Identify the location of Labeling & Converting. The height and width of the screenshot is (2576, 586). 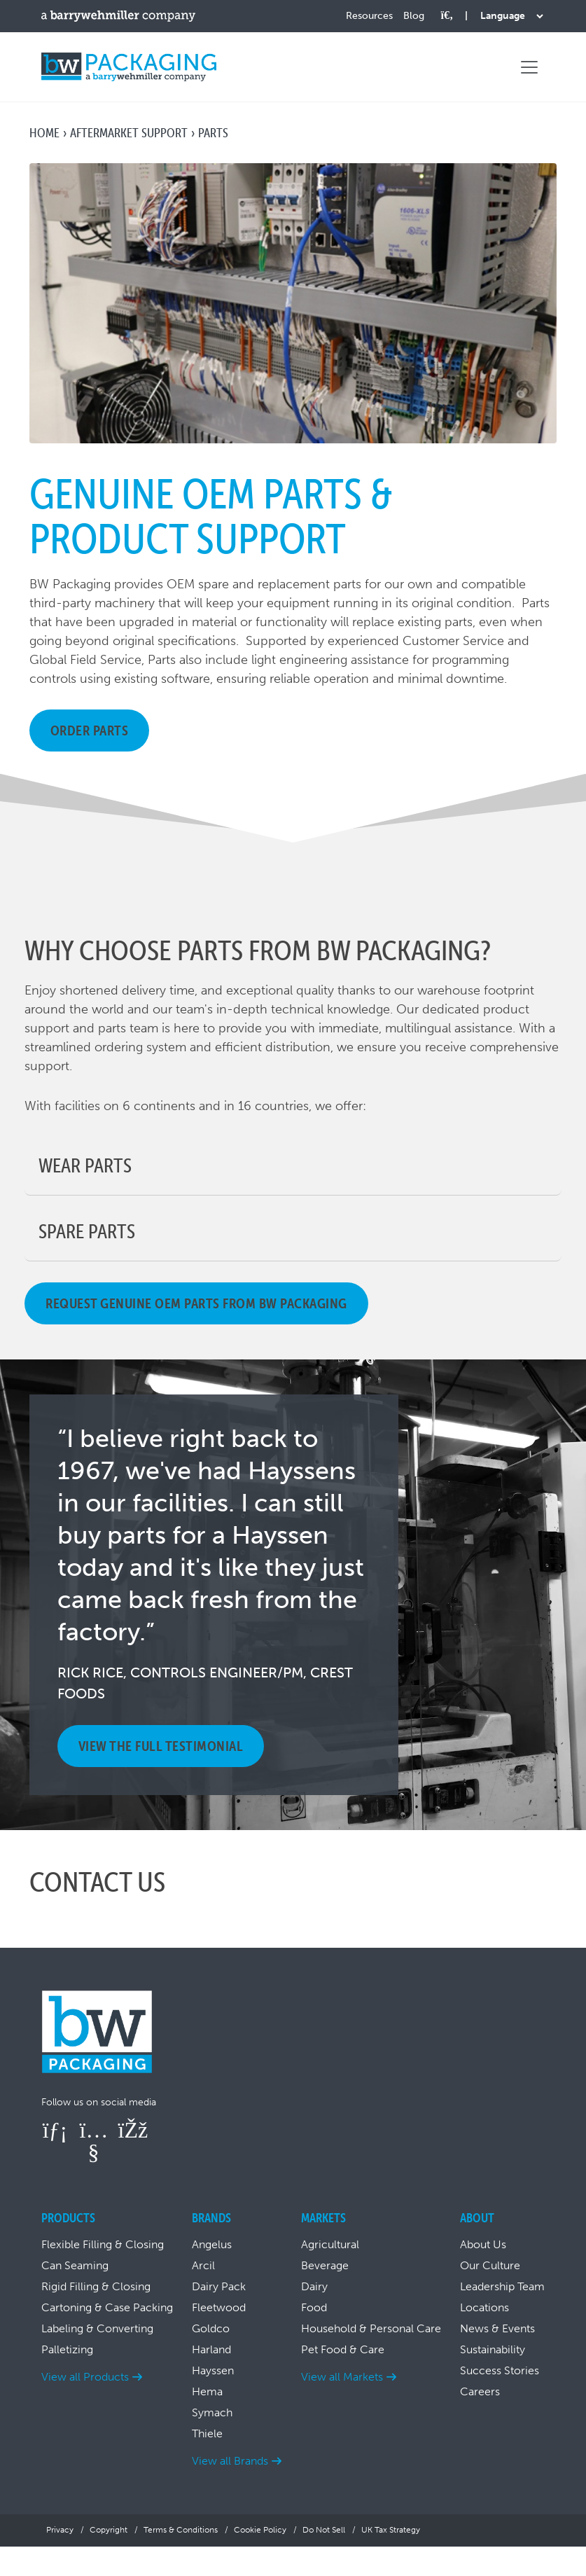
(97, 2328).